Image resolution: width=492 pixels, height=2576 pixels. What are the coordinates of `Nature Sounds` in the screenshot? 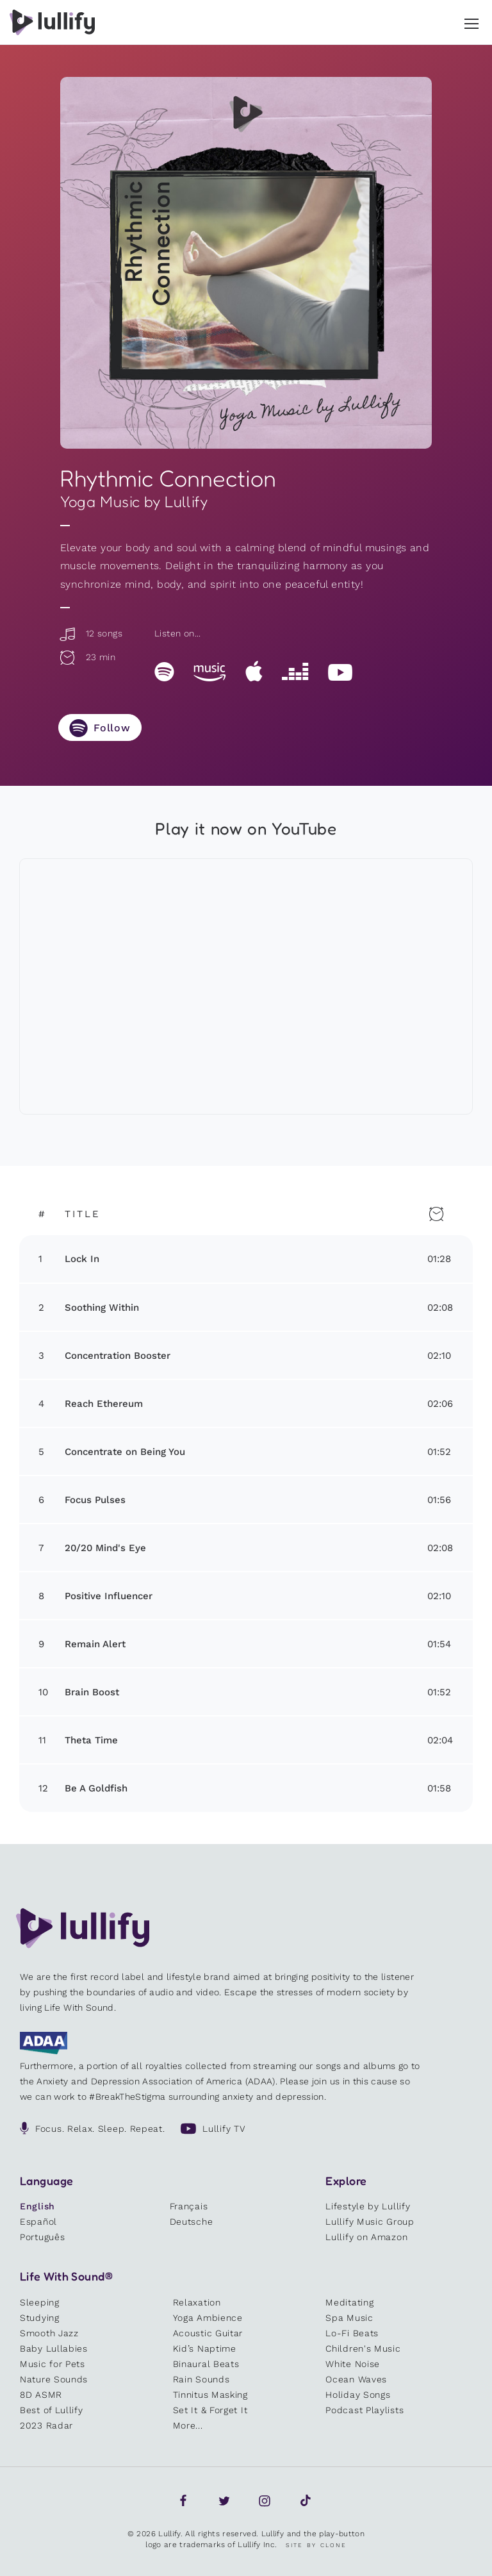 It's located at (54, 2379).